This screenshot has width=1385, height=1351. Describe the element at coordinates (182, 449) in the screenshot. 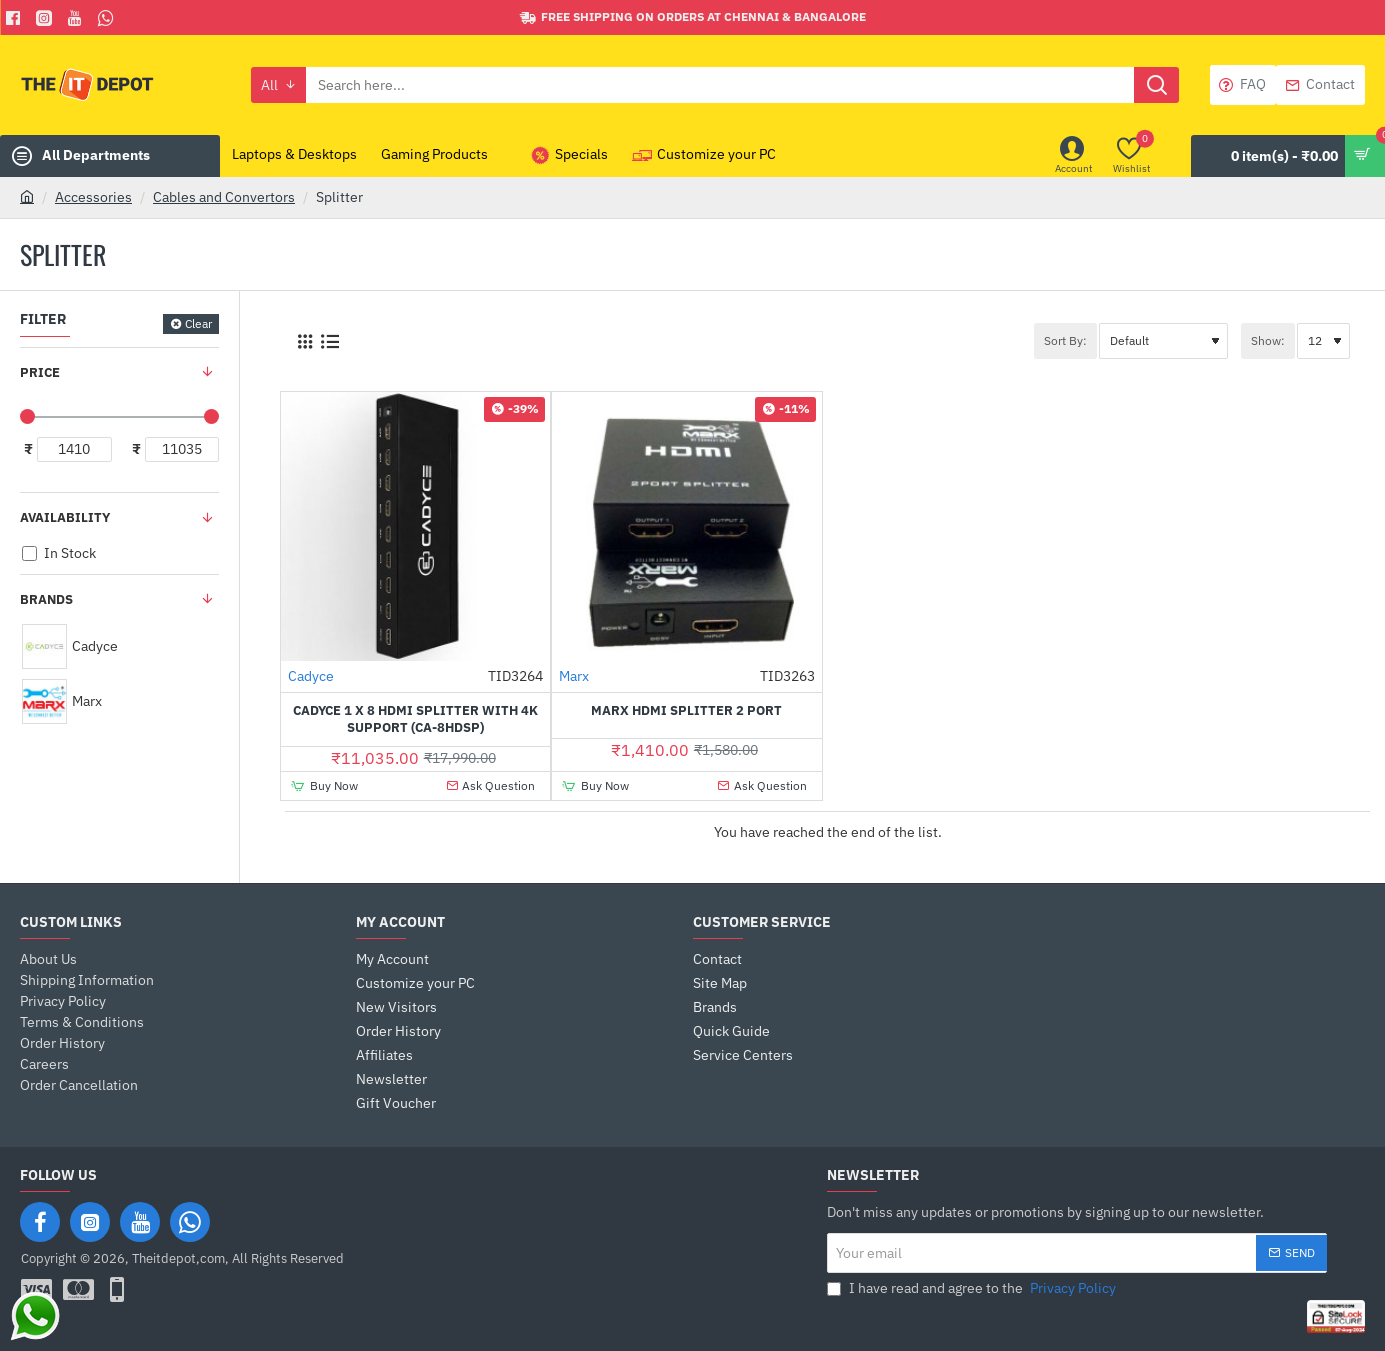

I see `[max]` at that location.